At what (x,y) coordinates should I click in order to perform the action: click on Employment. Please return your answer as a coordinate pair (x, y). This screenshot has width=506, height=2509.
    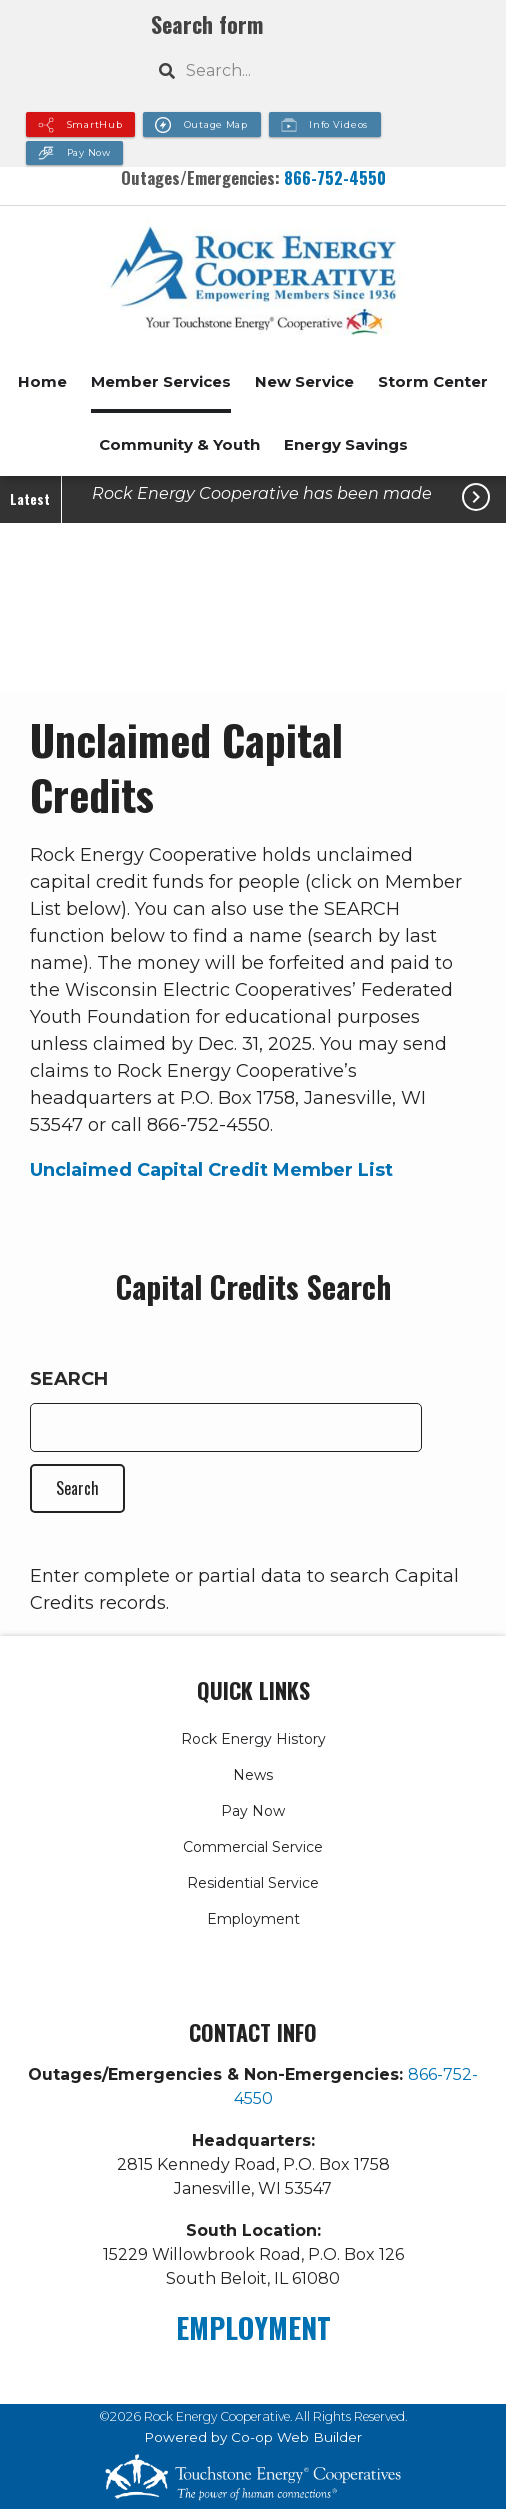
    Looking at the image, I should click on (253, 1919).